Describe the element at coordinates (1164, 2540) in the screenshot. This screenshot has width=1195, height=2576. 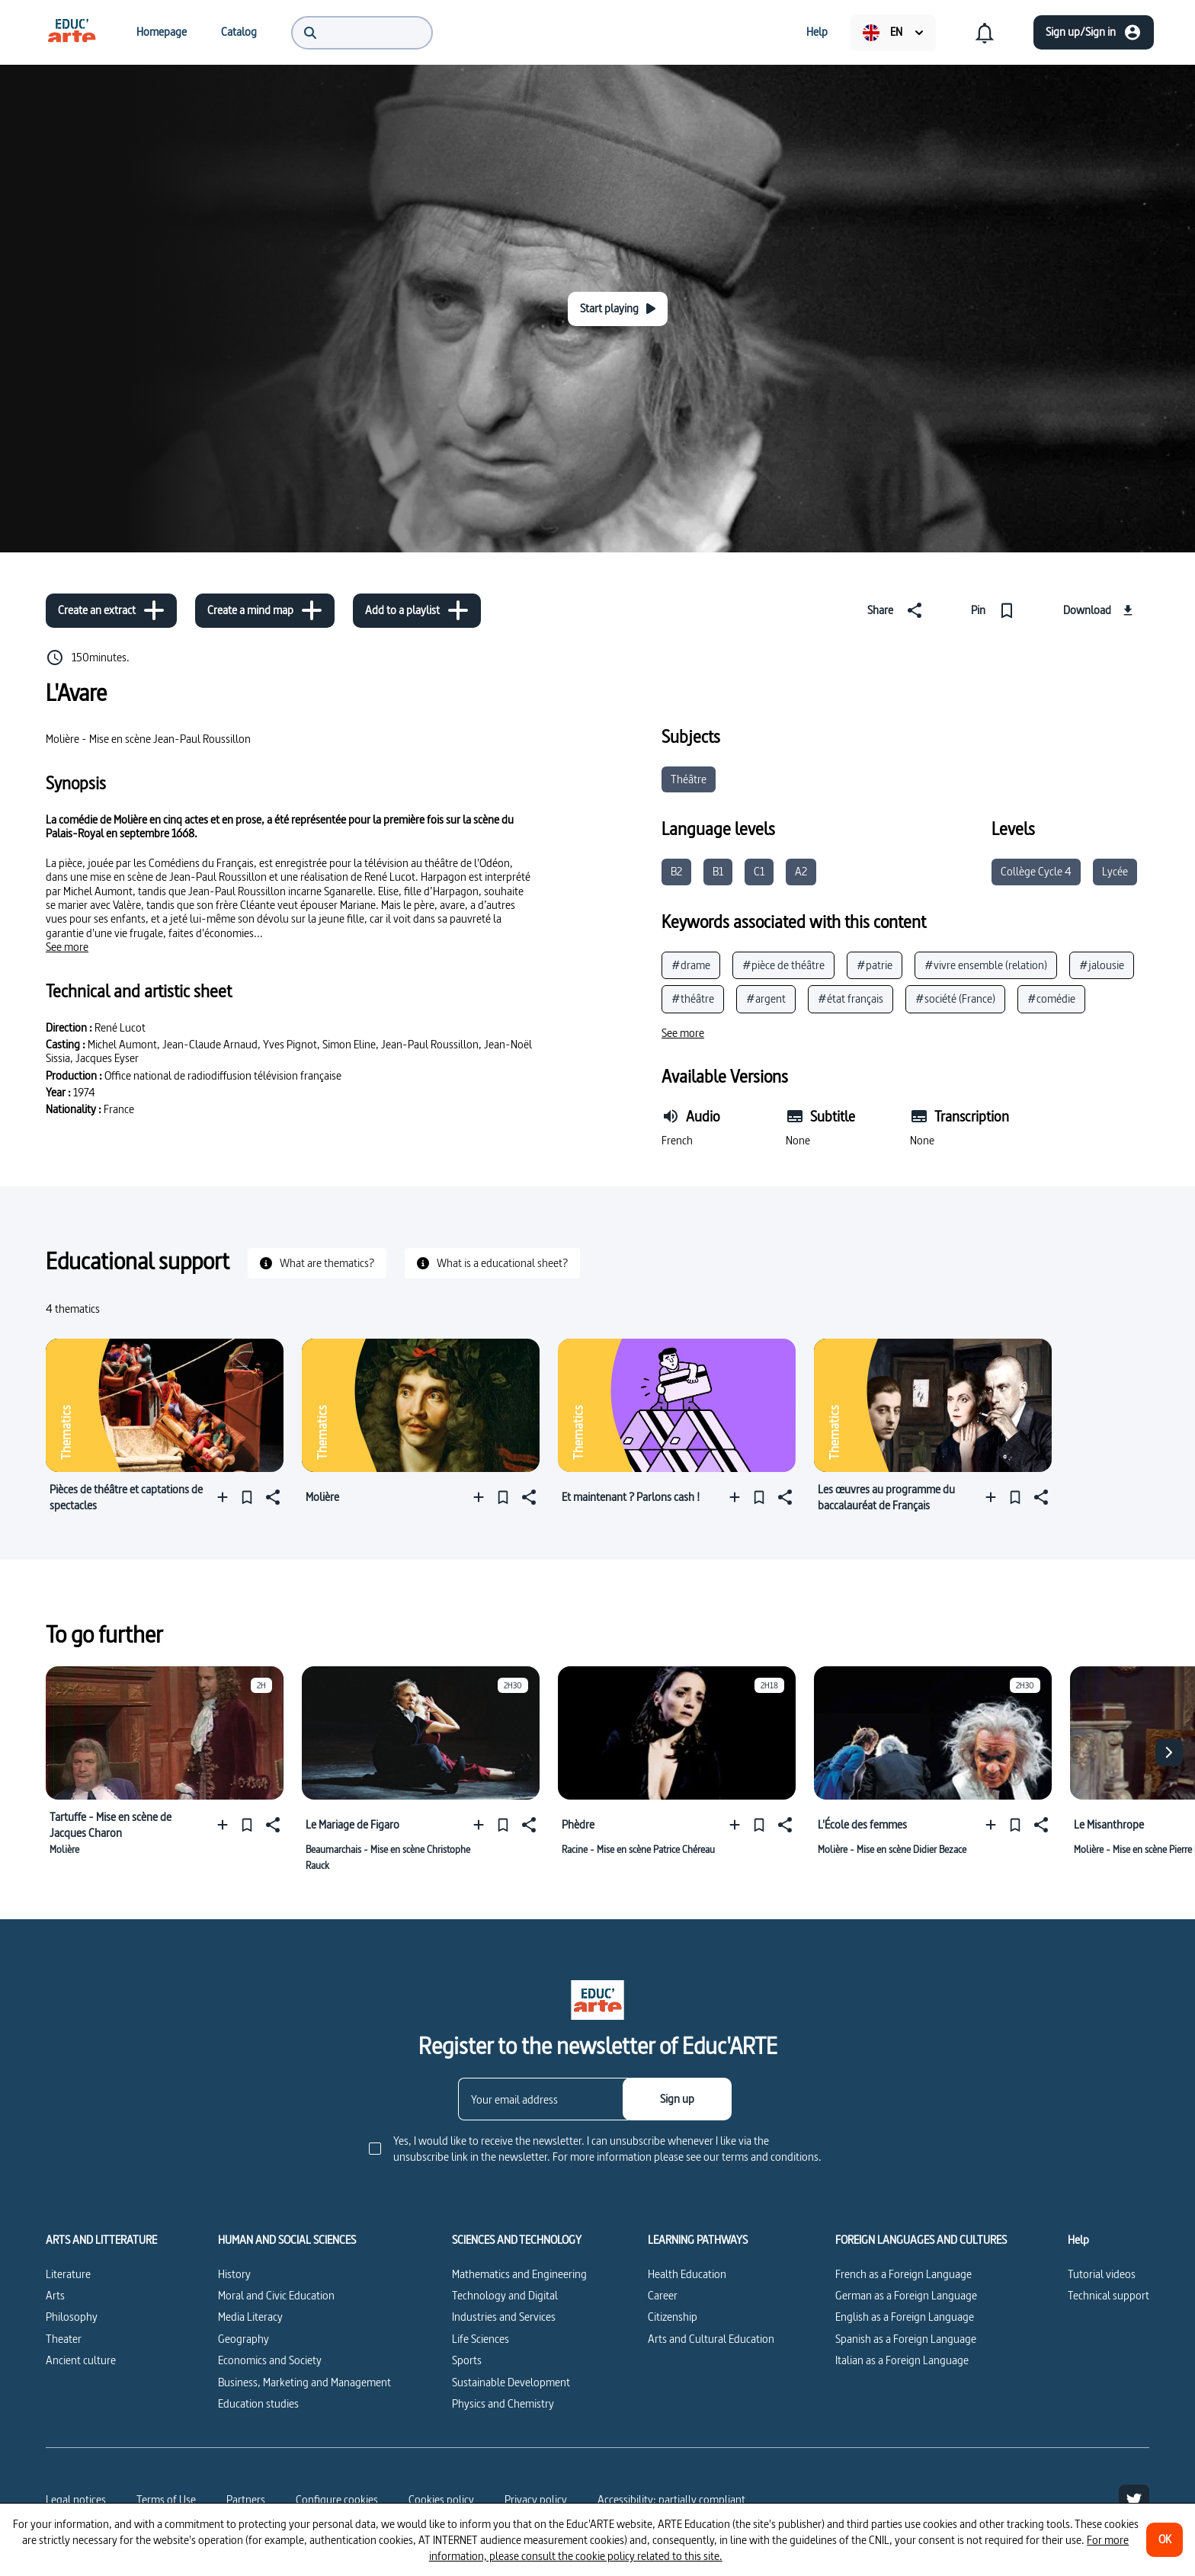
I see `[OK]` at that location.